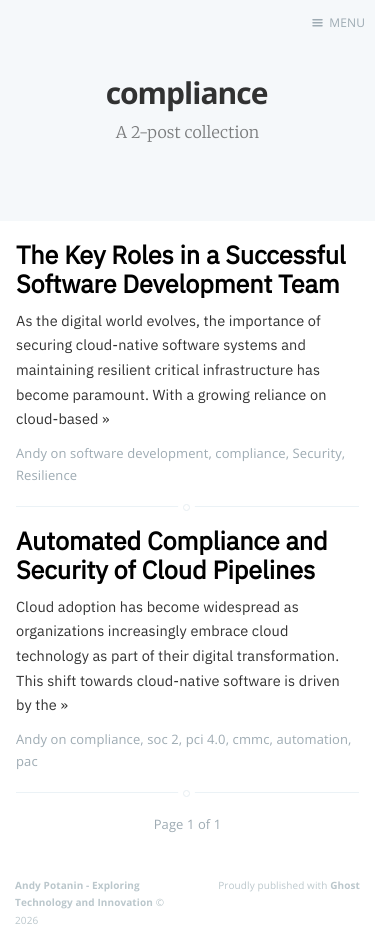 This screenshot has width=375, height=939. Describe the element at coordinates (27, 761) in the screenshot. I see `pac` at that location.